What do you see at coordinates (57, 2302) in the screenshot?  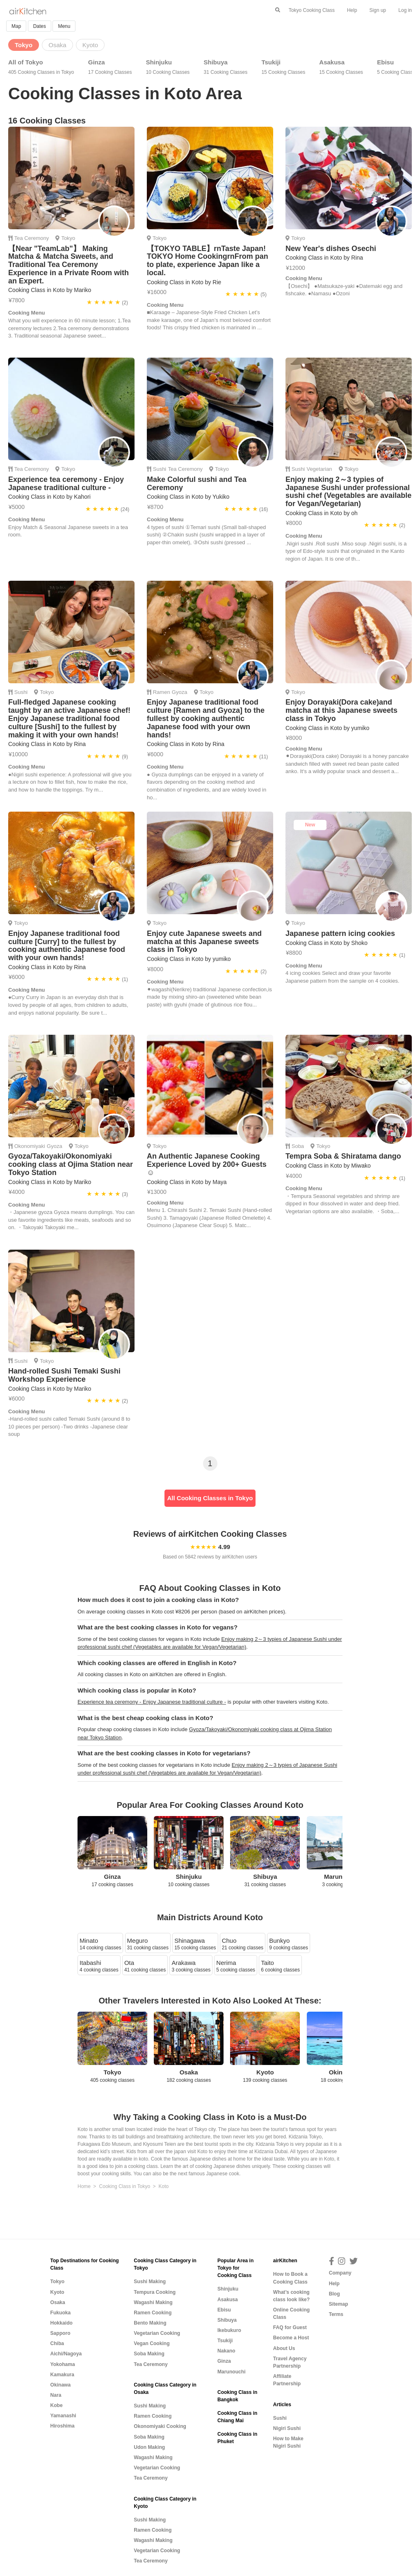 I see `Osaka` at bounding box center [57, 2302].